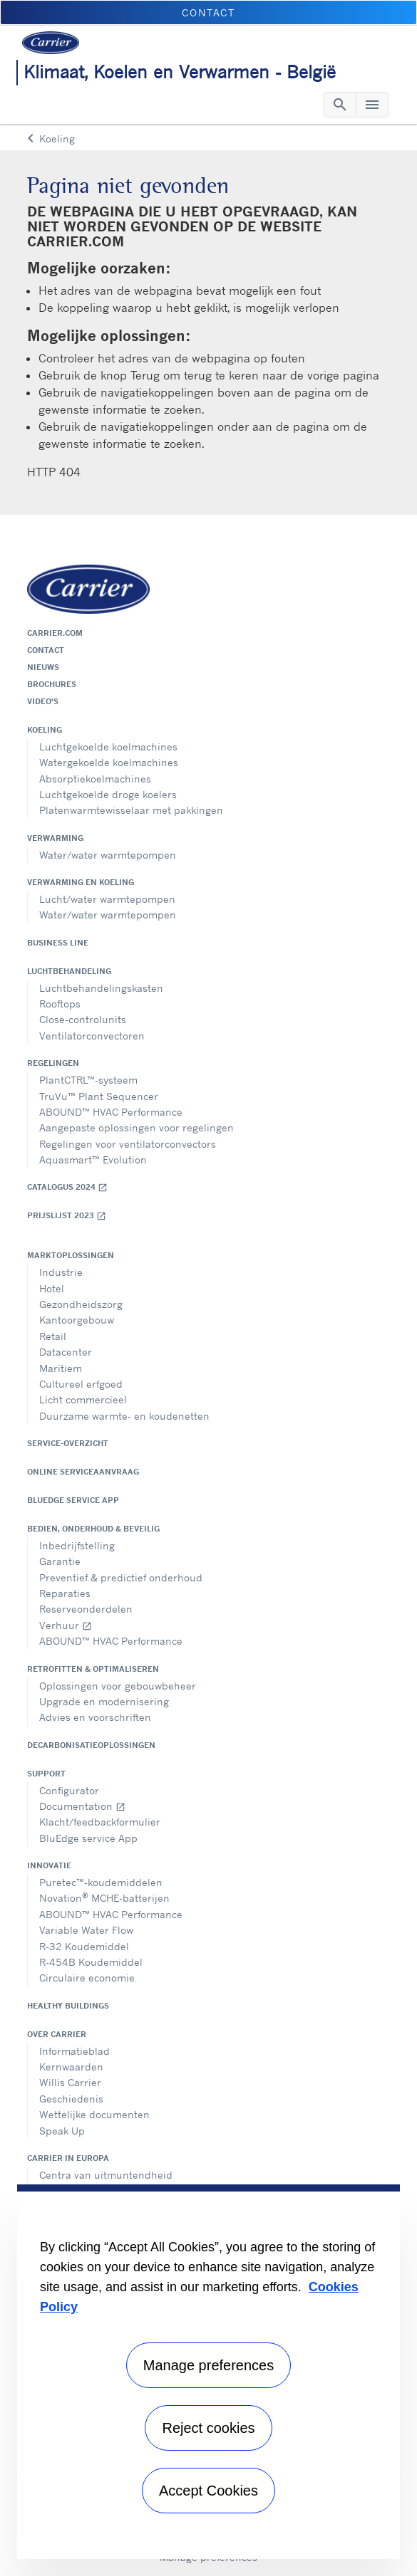 The width and height of the screenshot is (417, 2576). Describe the element at coordinates (84, 1946) in the screenshot. I see `R-32 Koudemiddel` at that location.